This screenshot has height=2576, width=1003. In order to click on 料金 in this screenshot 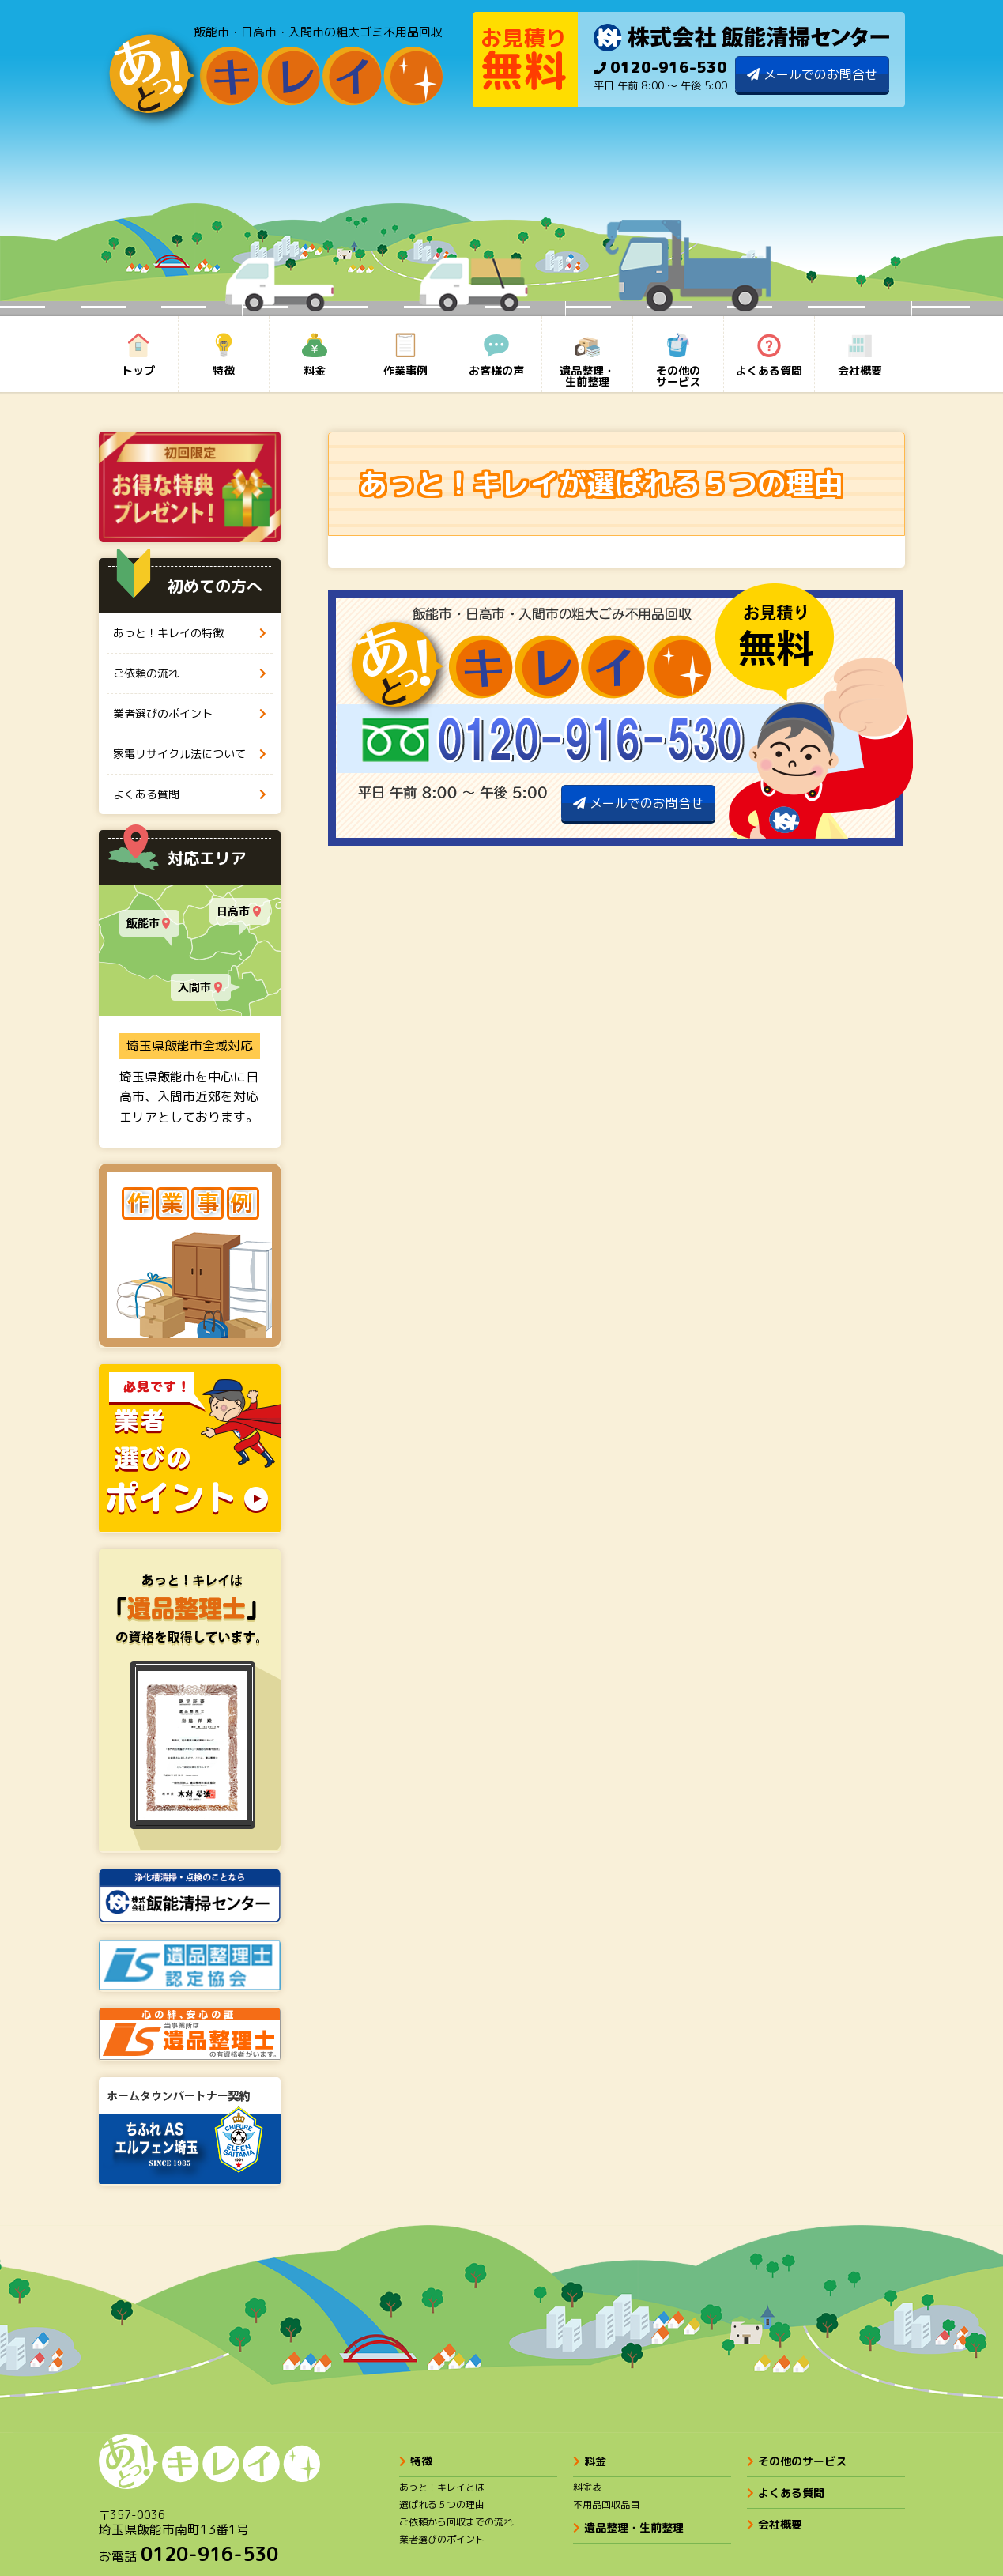, I will do `click(589, 2461)`.